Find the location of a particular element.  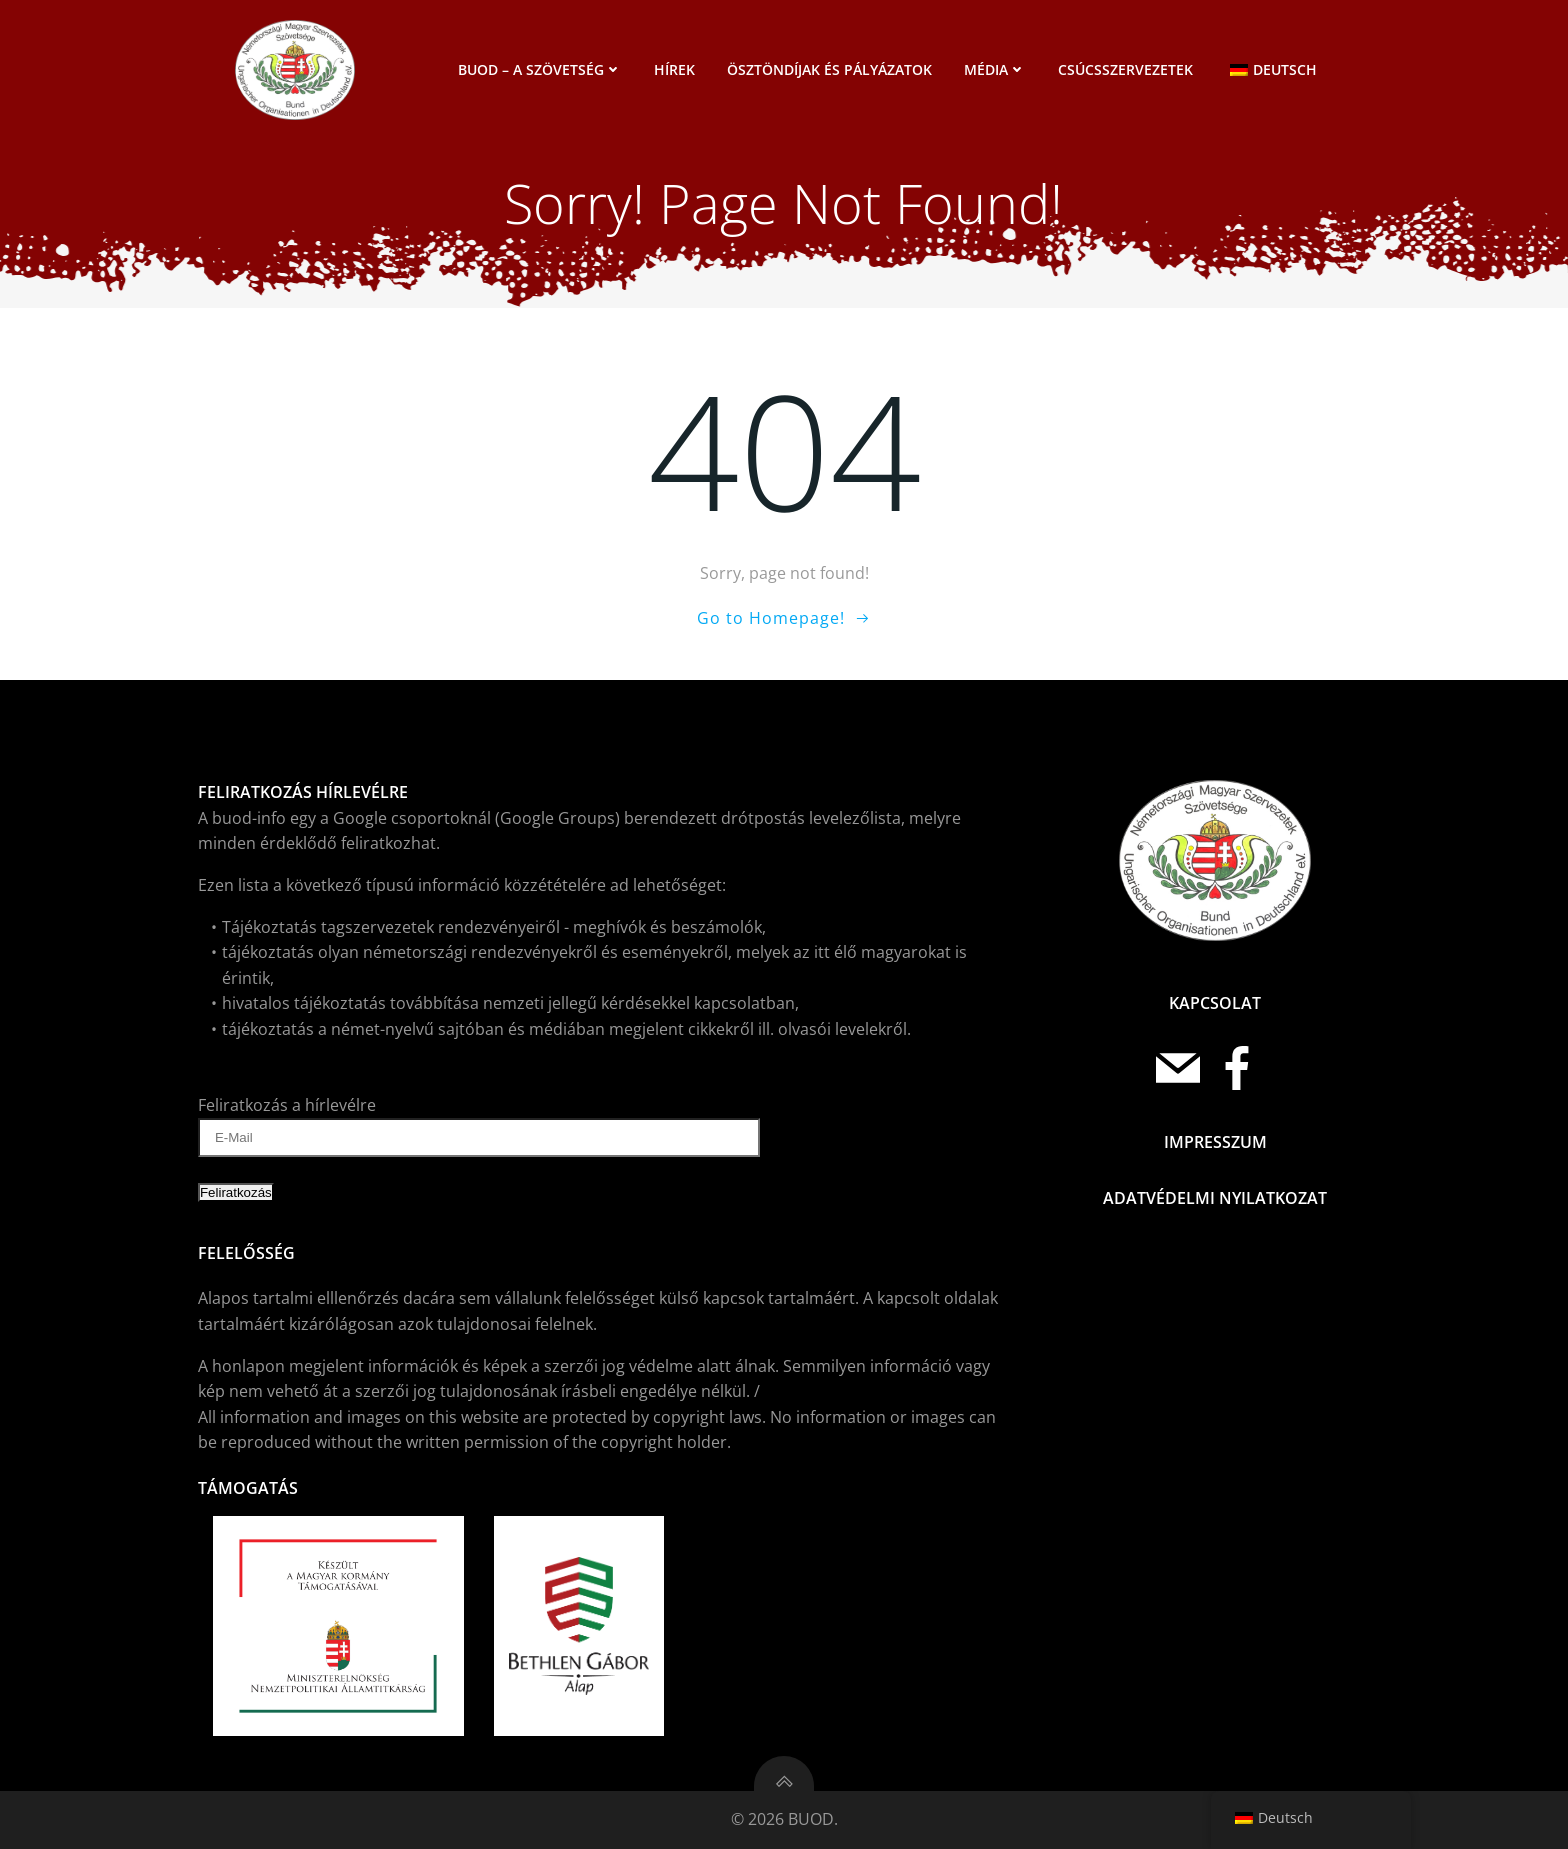

Csúcsszervezetek is located at coordinates (1125, 69).